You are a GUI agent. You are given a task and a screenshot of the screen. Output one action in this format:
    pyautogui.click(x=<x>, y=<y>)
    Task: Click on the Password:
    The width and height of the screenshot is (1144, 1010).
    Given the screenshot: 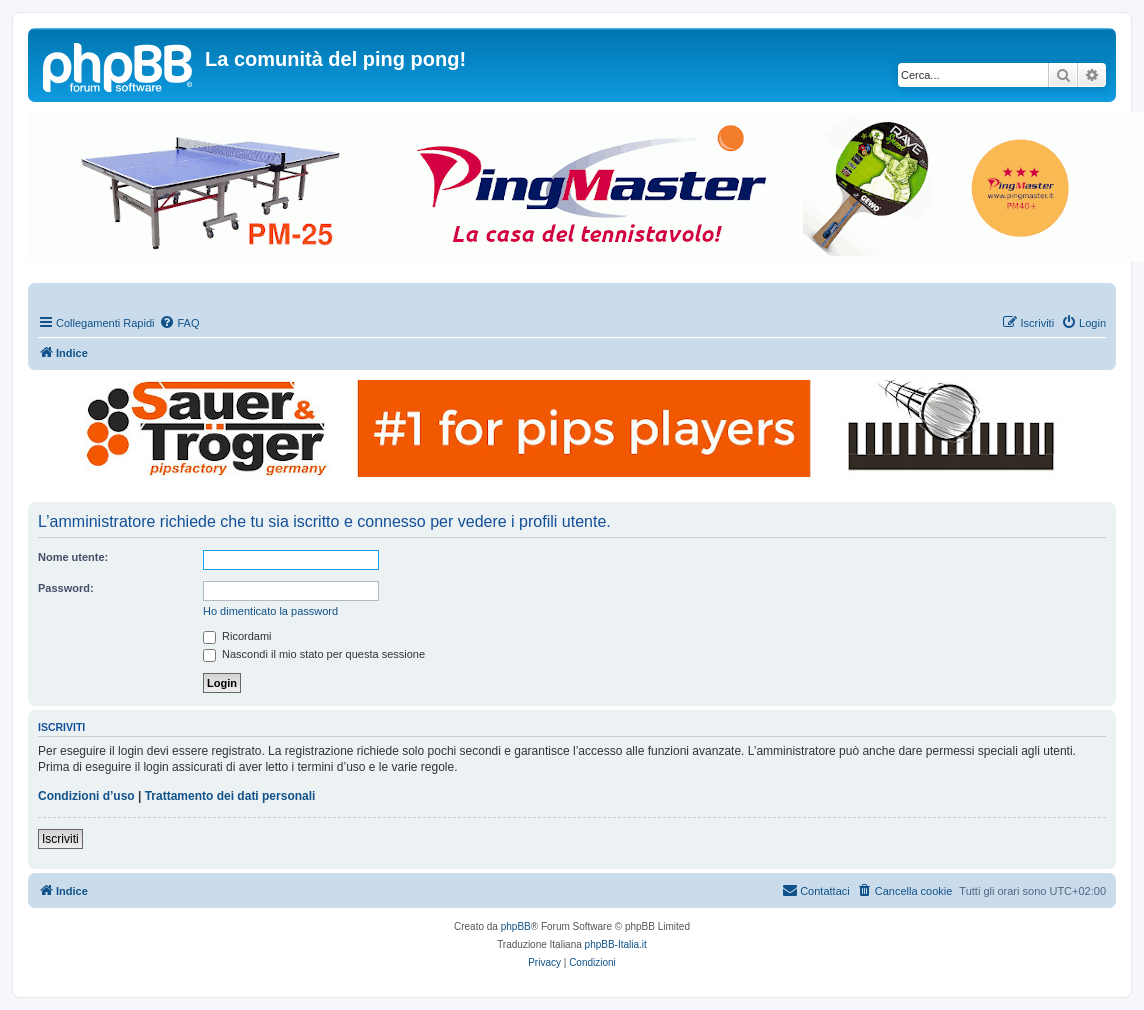 What is the action you would take?
    pyautogui.click(x=66, y=588)
    